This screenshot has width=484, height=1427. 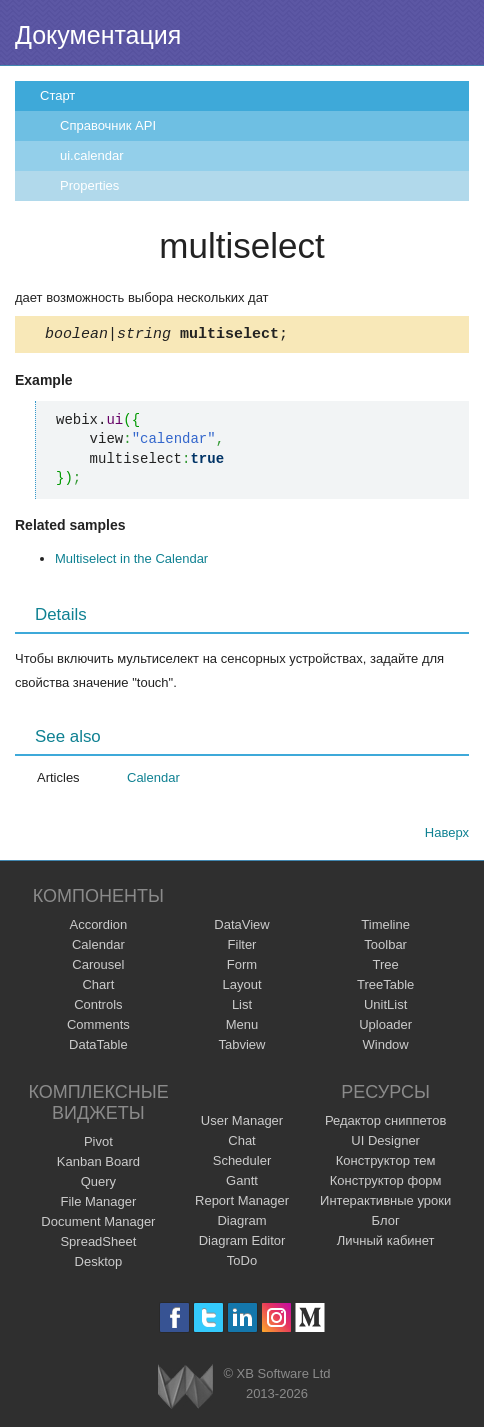 What do you see at coordinates (108, 125) in the screenshot?
I see `Справочник API` at bounding box center [108, 125].